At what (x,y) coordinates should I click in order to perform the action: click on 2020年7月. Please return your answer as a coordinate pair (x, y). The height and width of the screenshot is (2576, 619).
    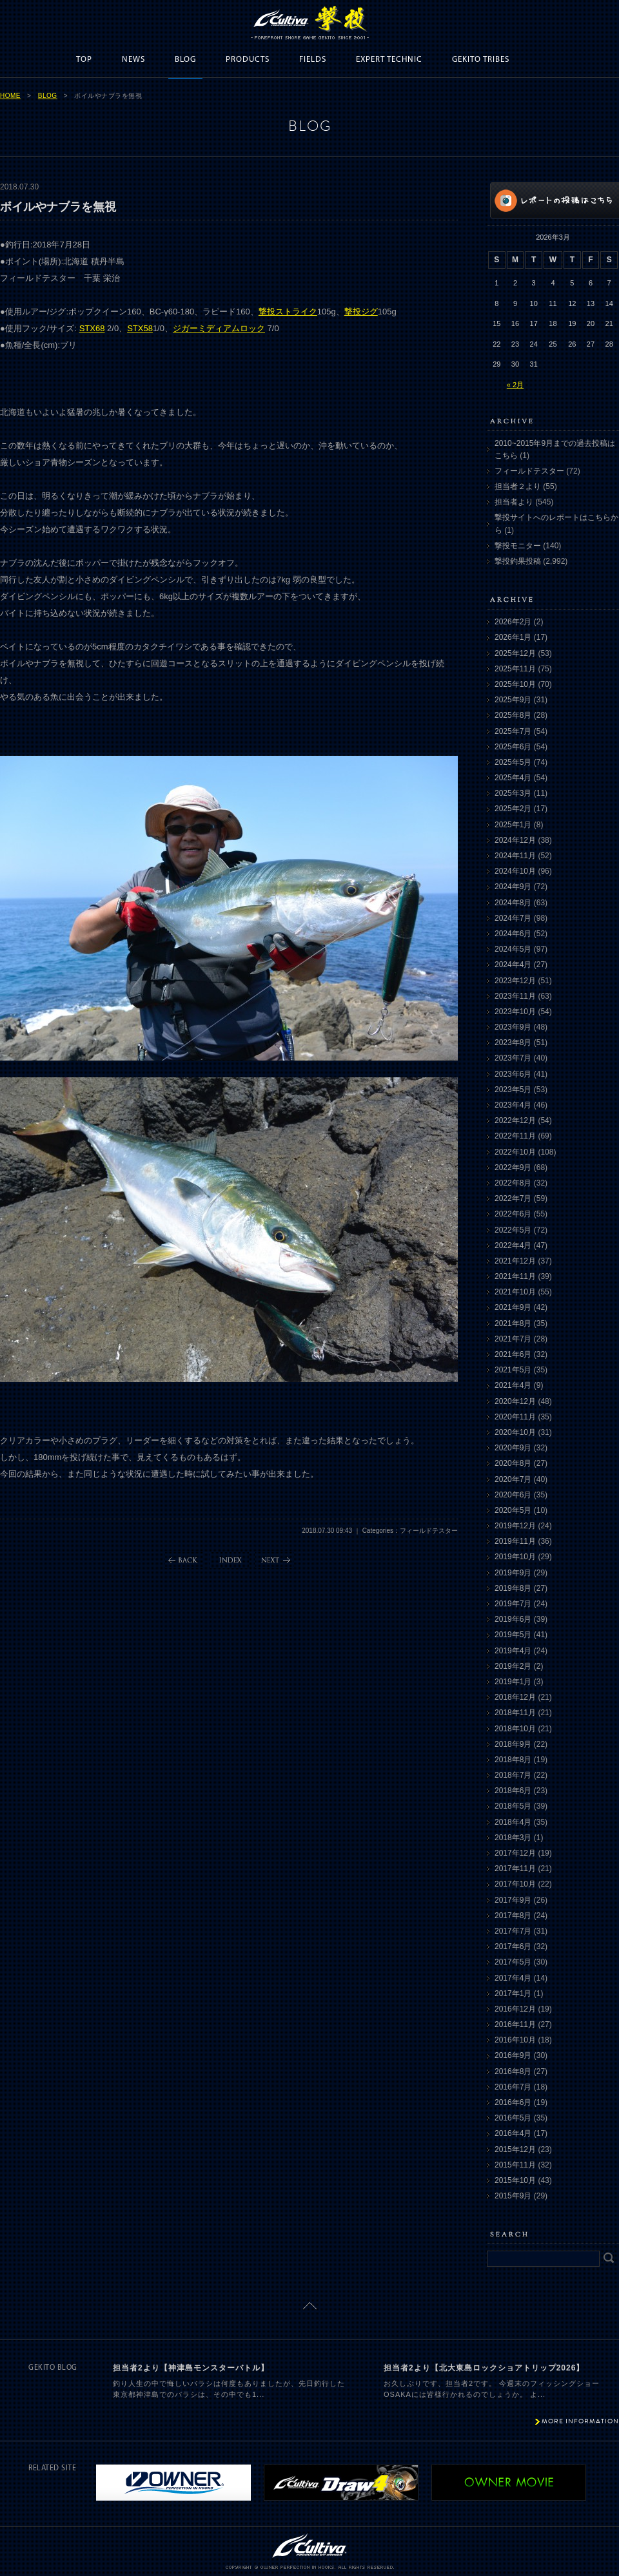
    Looking at the image, I should click on (513, 1479).